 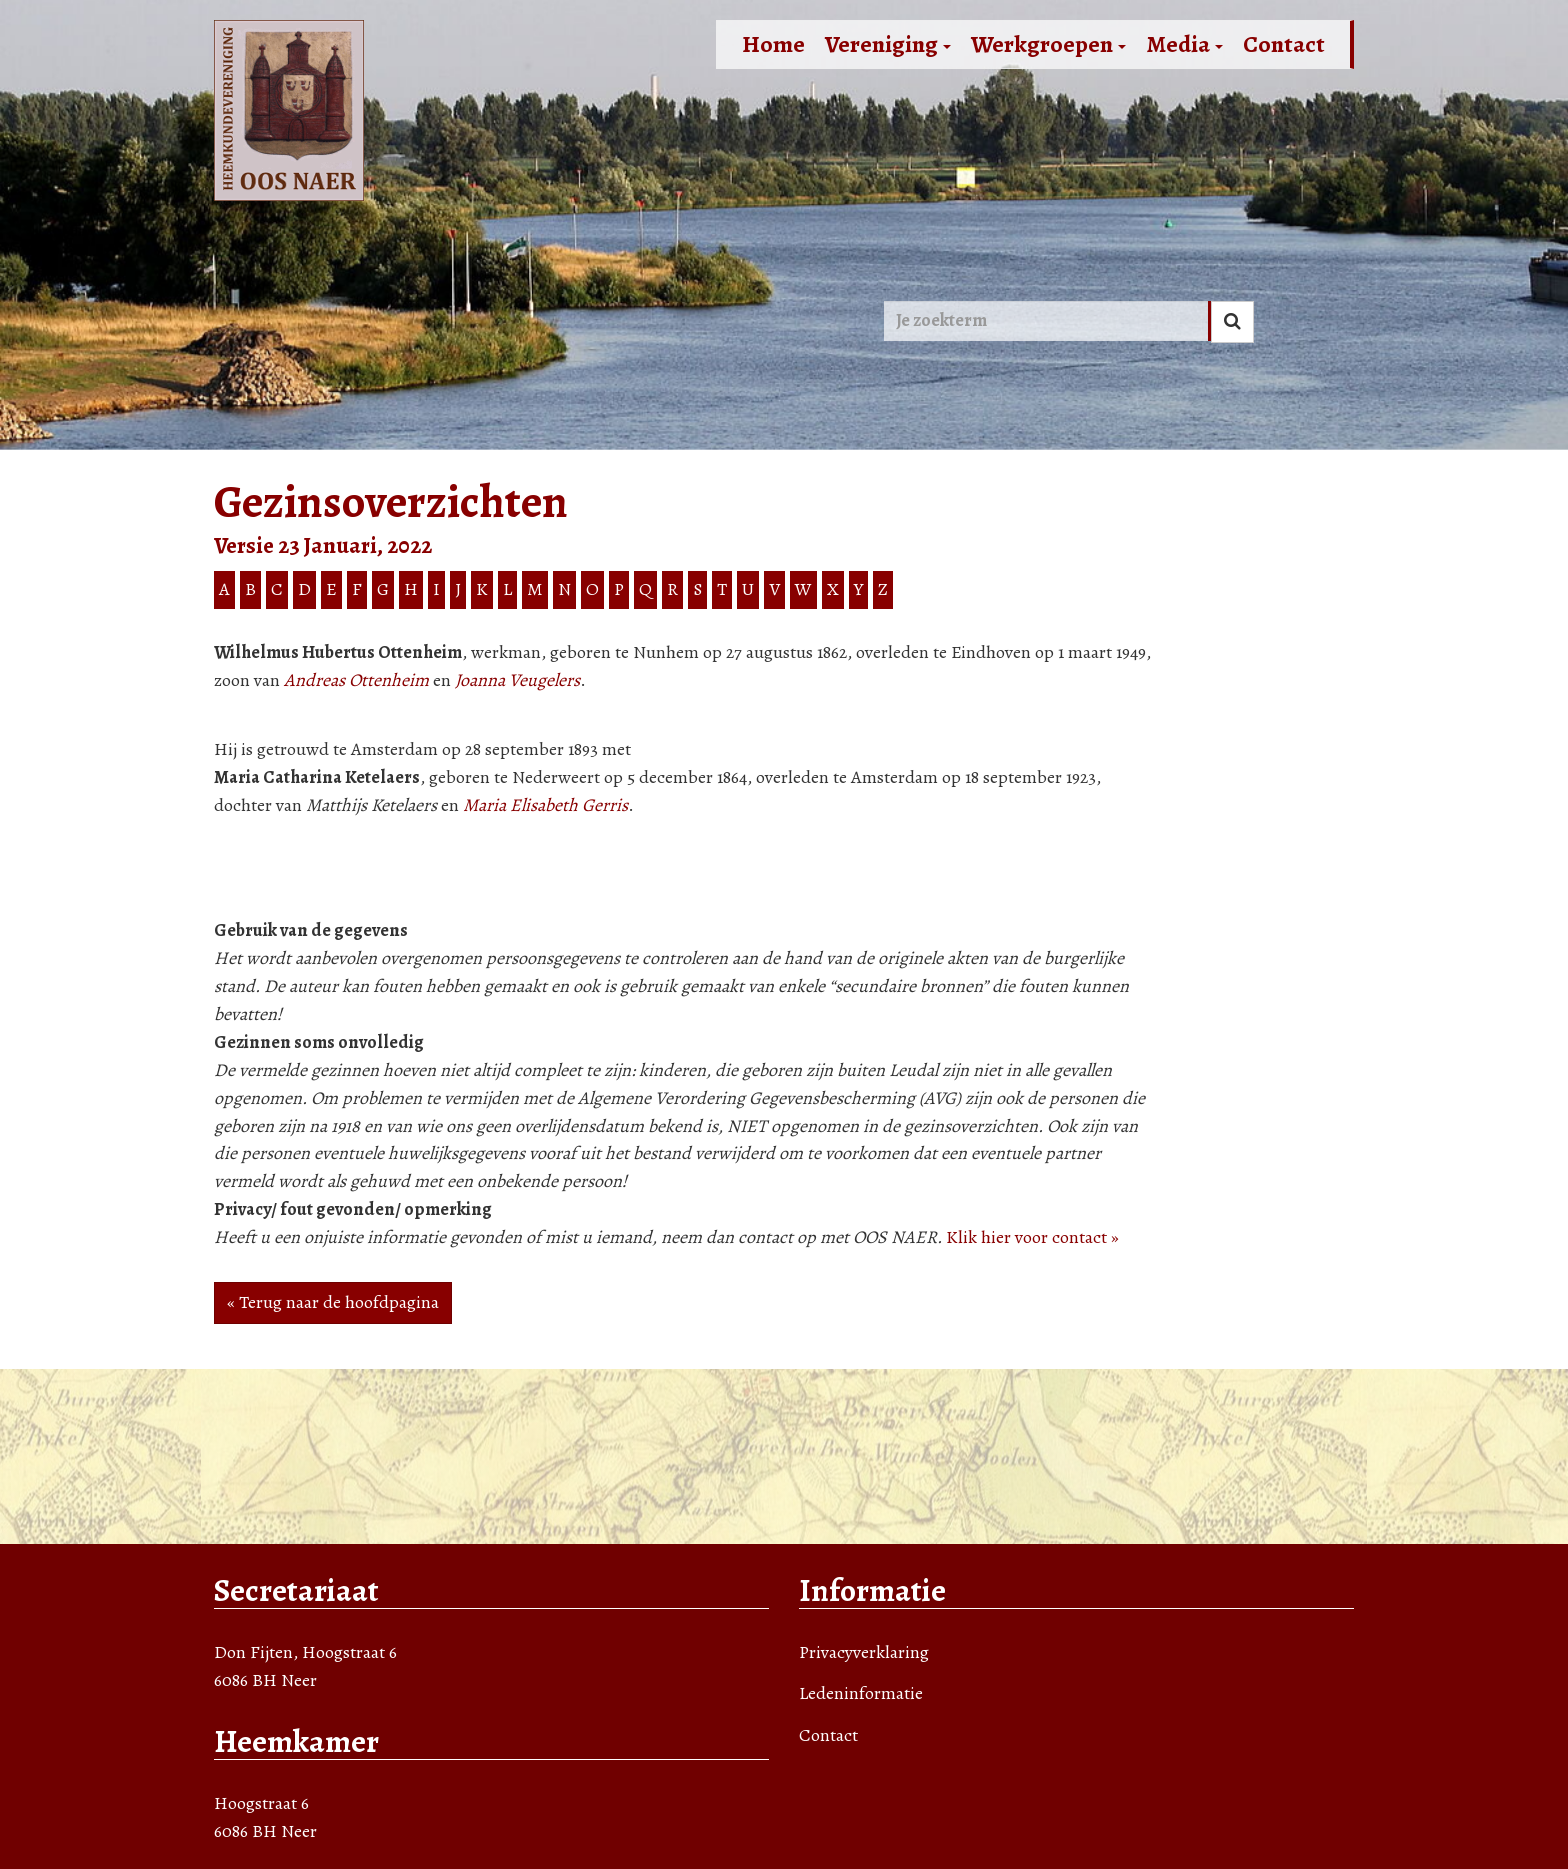 I want to click on Werkgroepen, so click(x=1048, y=44).